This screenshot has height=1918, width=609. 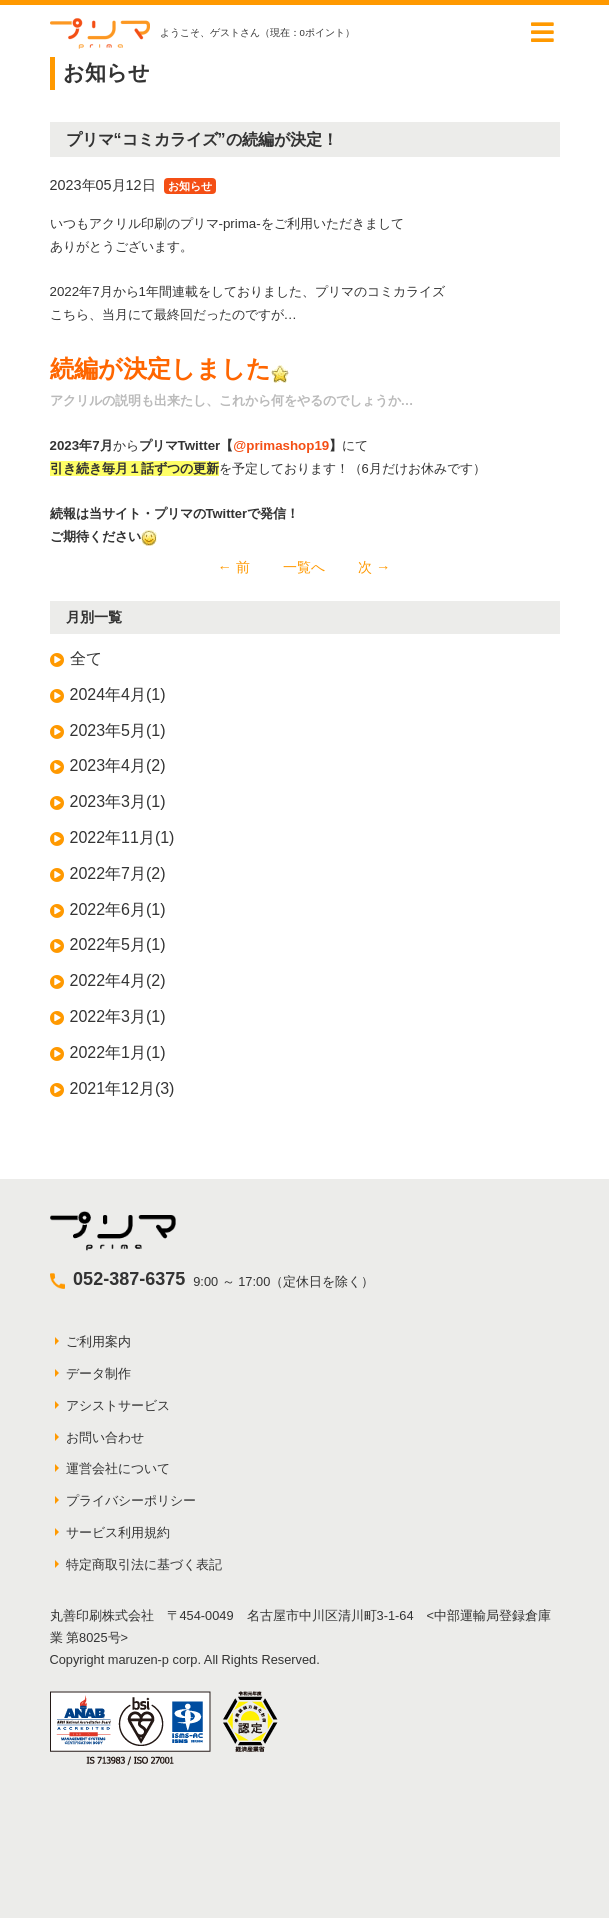 What do you see at coordinates (234, 567) in the screenshot?
I see `← 前` at bounding box center [234, 567].